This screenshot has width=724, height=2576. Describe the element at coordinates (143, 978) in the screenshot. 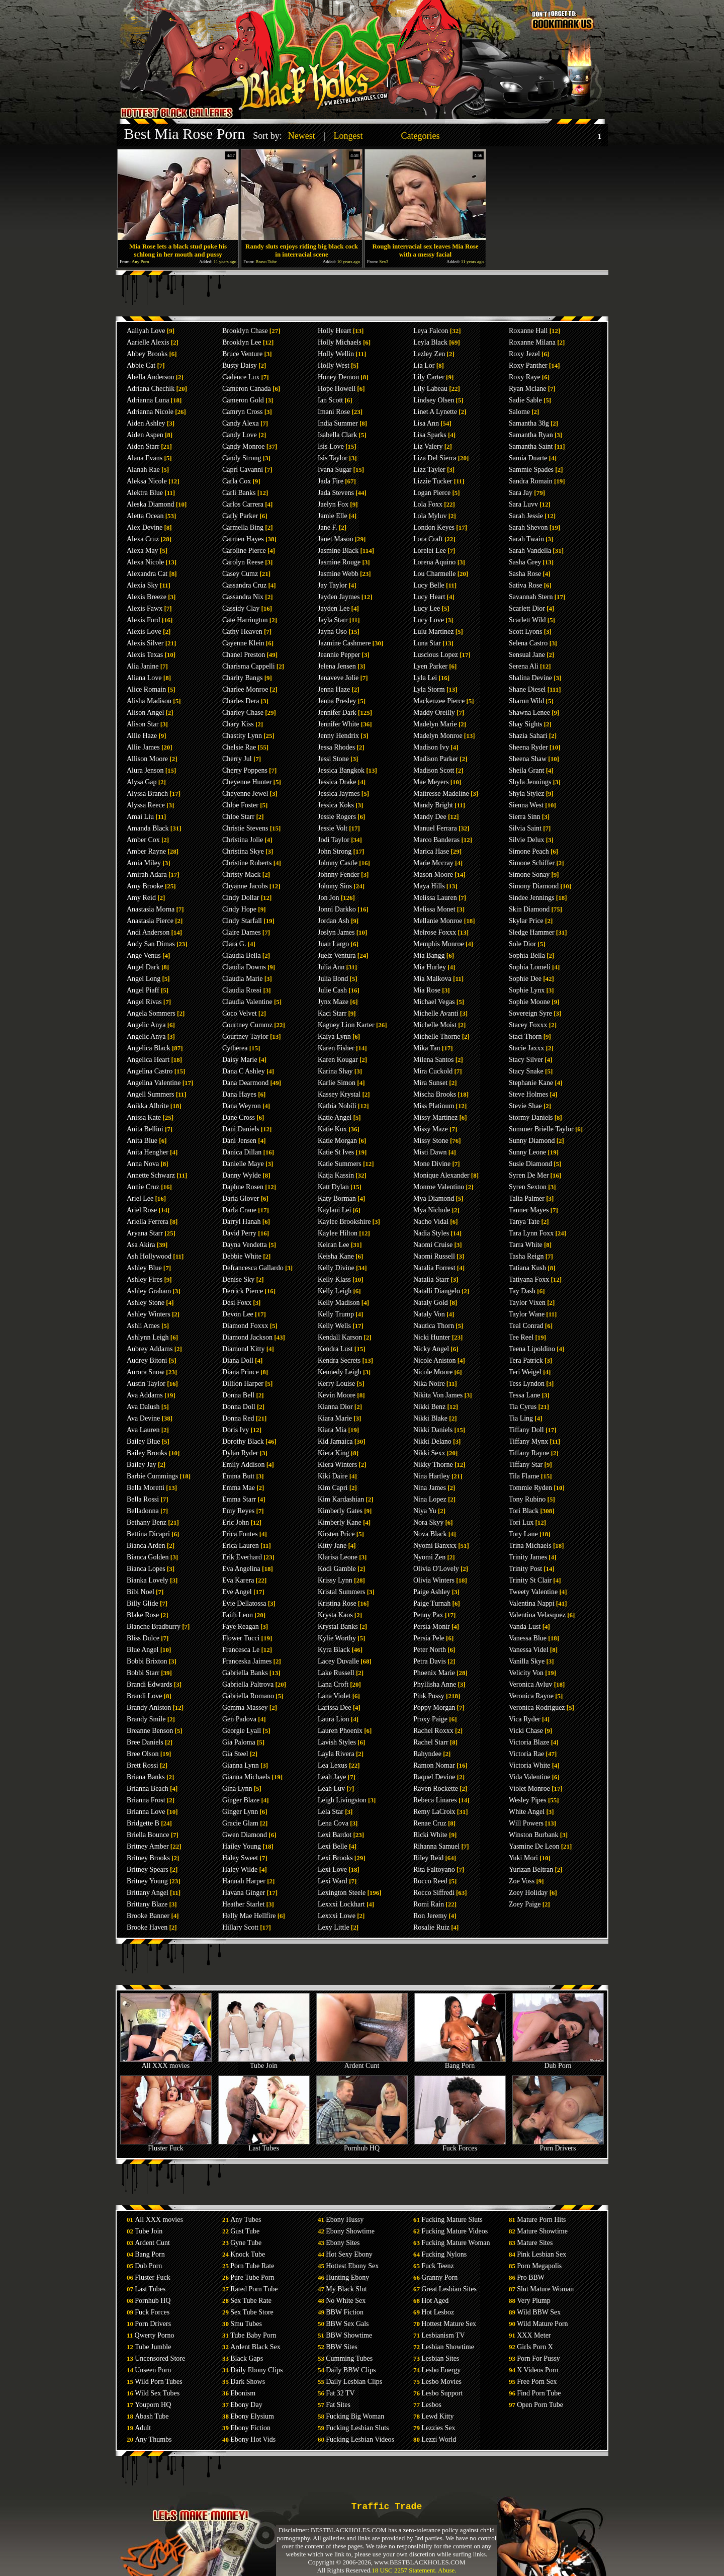

I see `Angel Long` at that location.